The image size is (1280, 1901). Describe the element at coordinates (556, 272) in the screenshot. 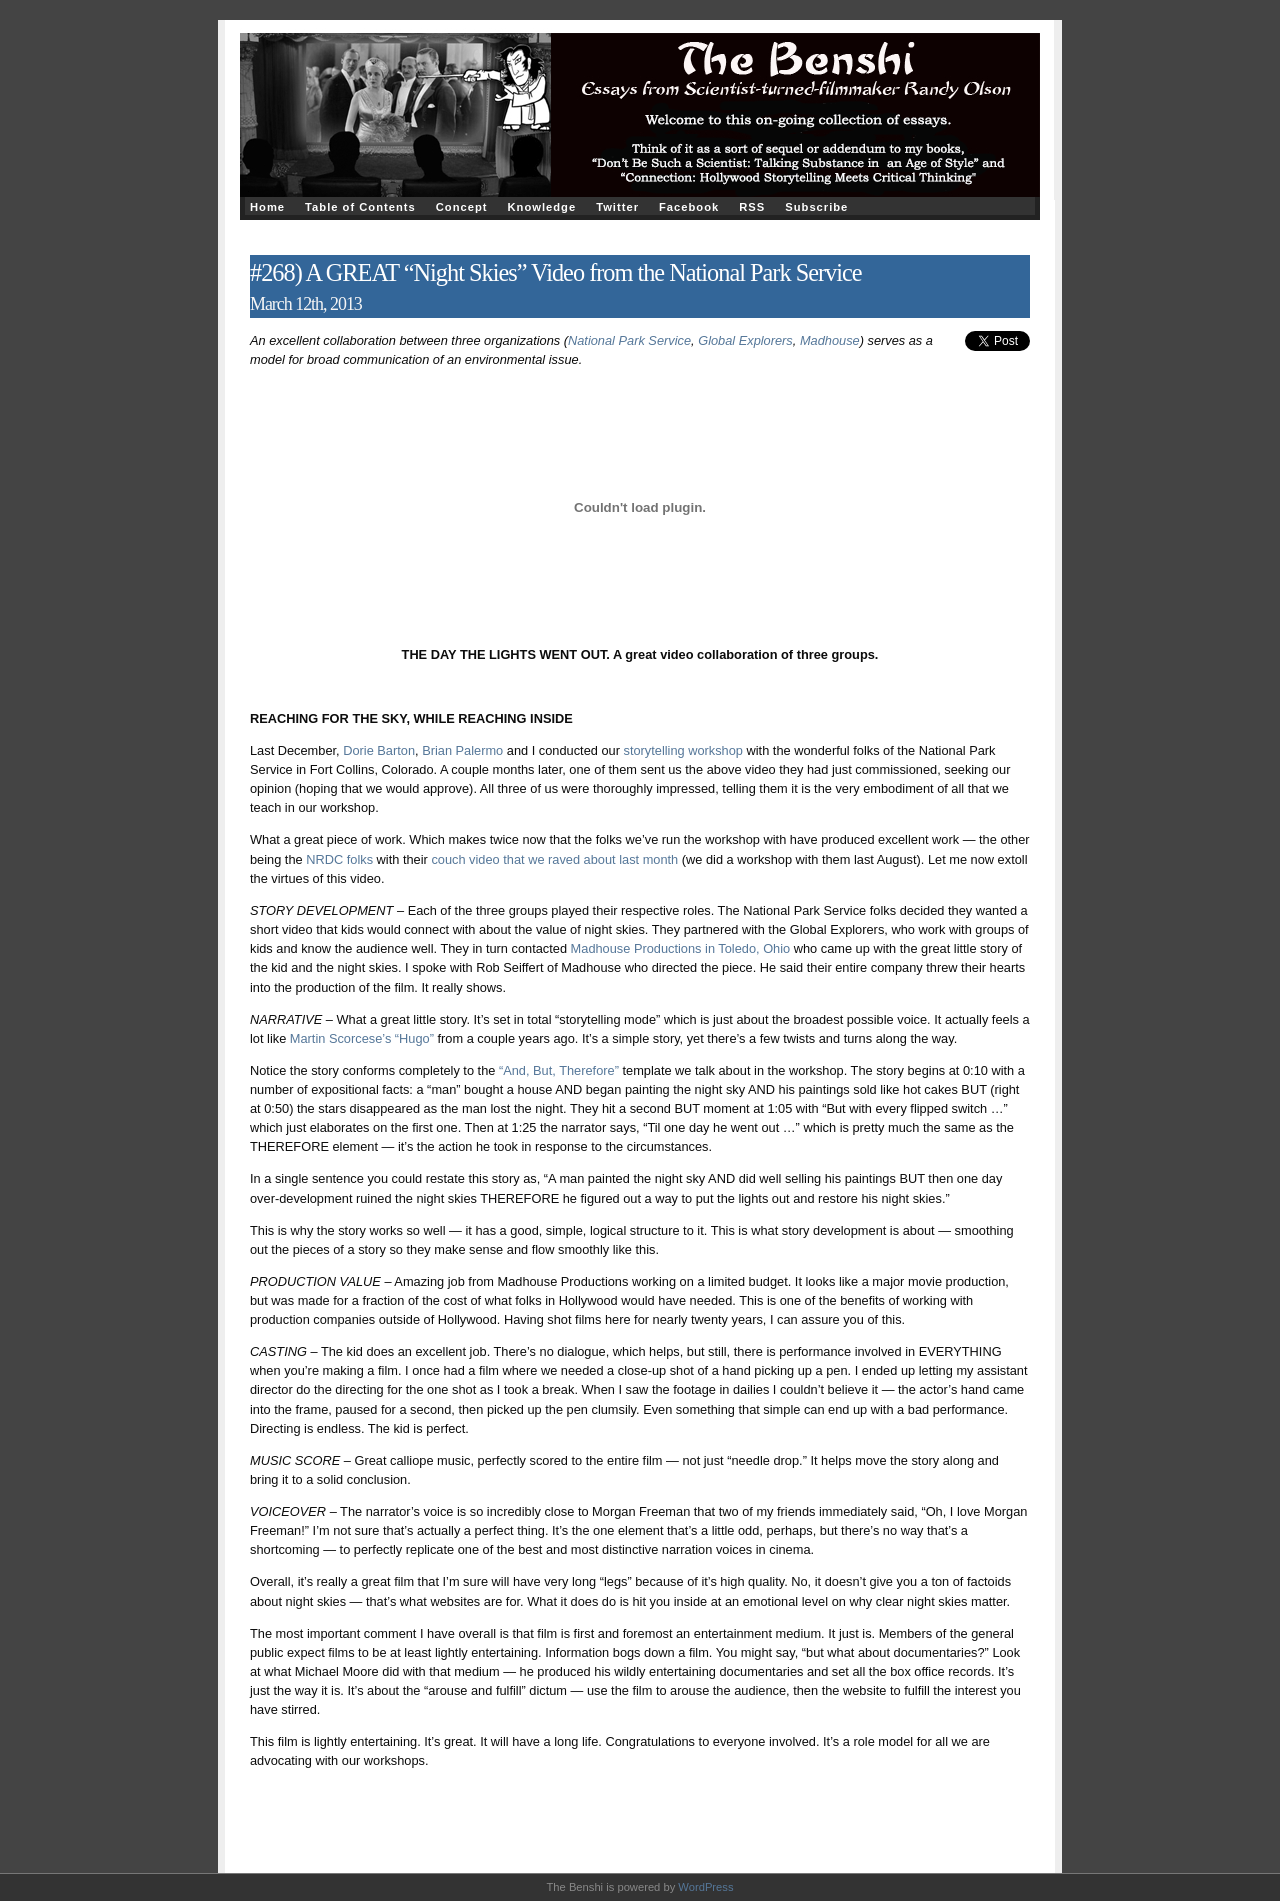

I see `#268) A GREAT “Night Skies” Video from the National Park Service` at that location.